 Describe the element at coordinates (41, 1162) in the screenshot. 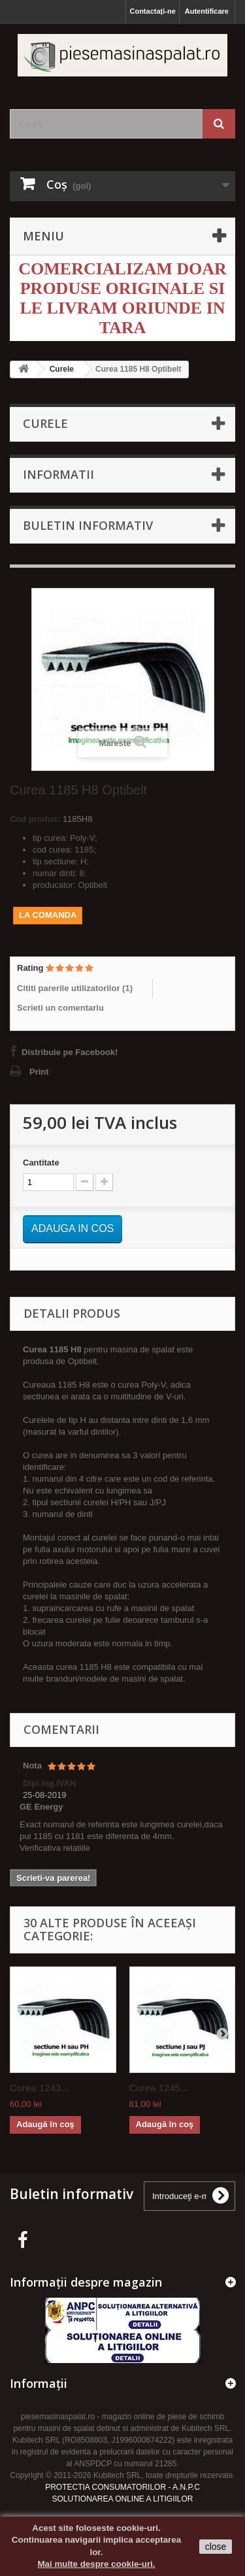

I see `Cantitate` at that location.